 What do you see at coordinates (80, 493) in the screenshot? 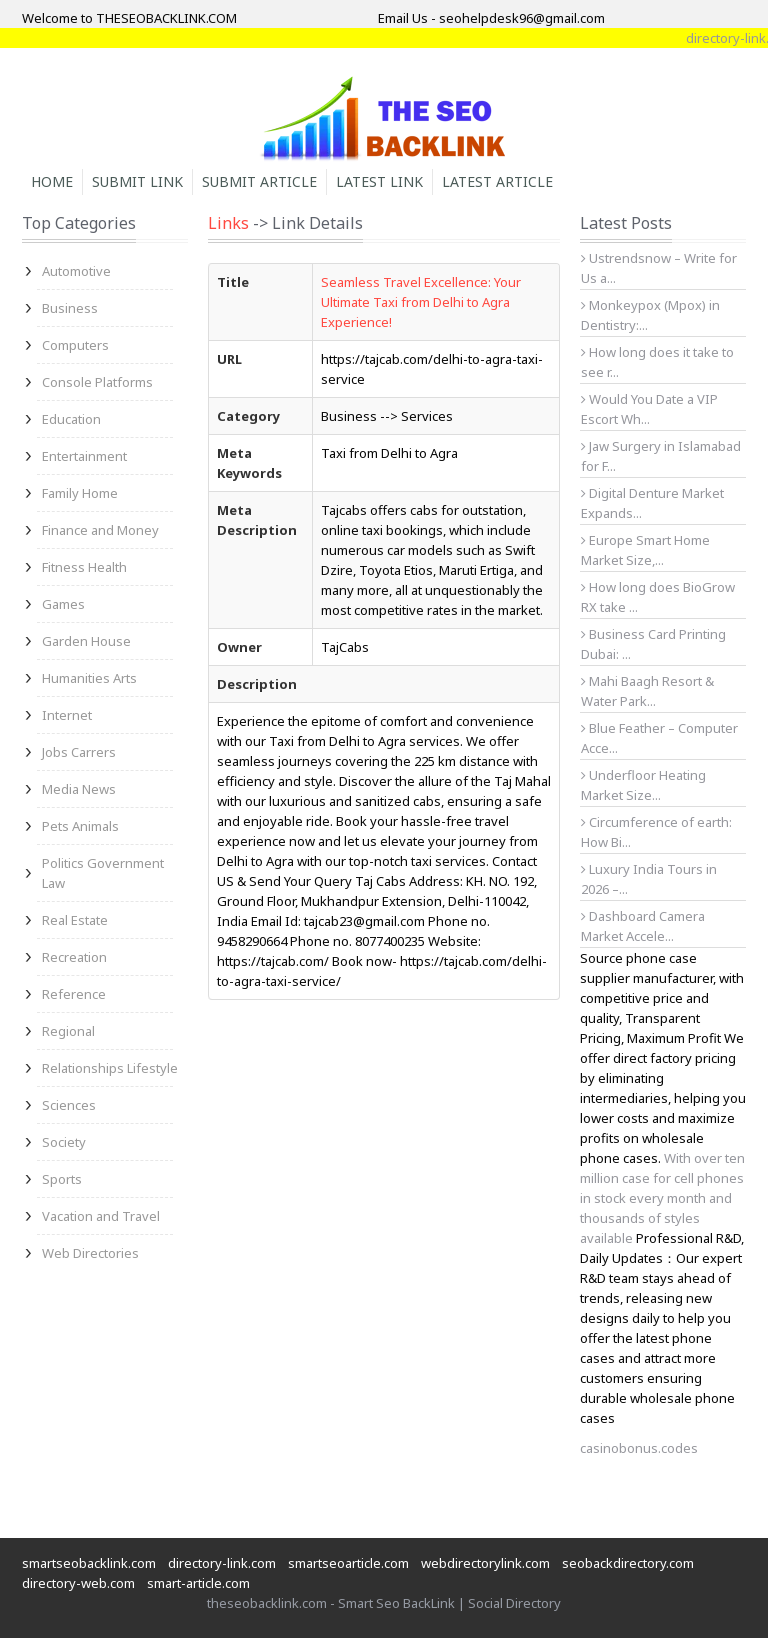
I see `Family Home` at bounding box center [80, 493].